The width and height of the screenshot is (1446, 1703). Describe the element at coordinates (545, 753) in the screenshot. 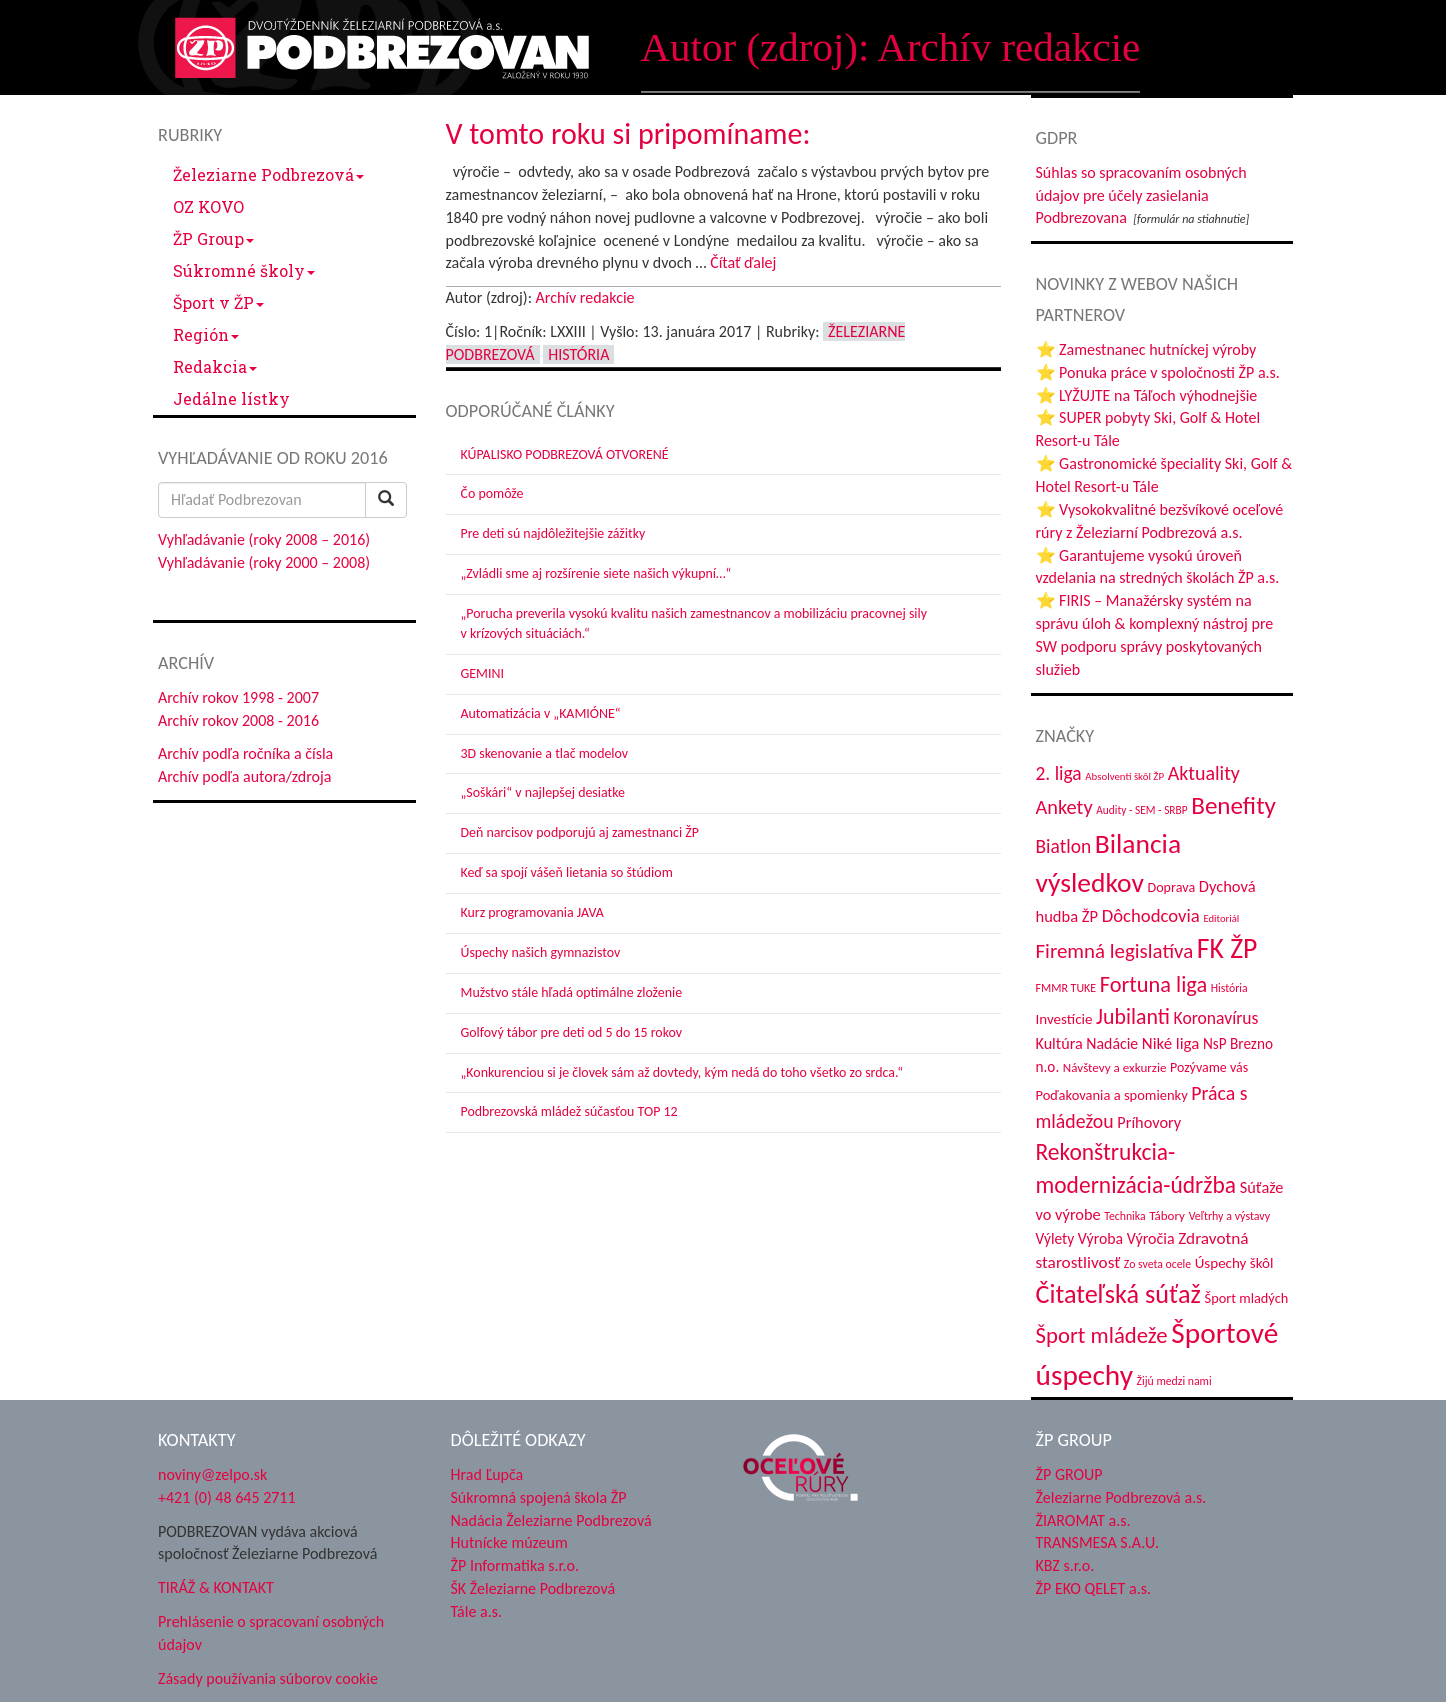

I see `3D skenovanie a tlač modelov` at that location.